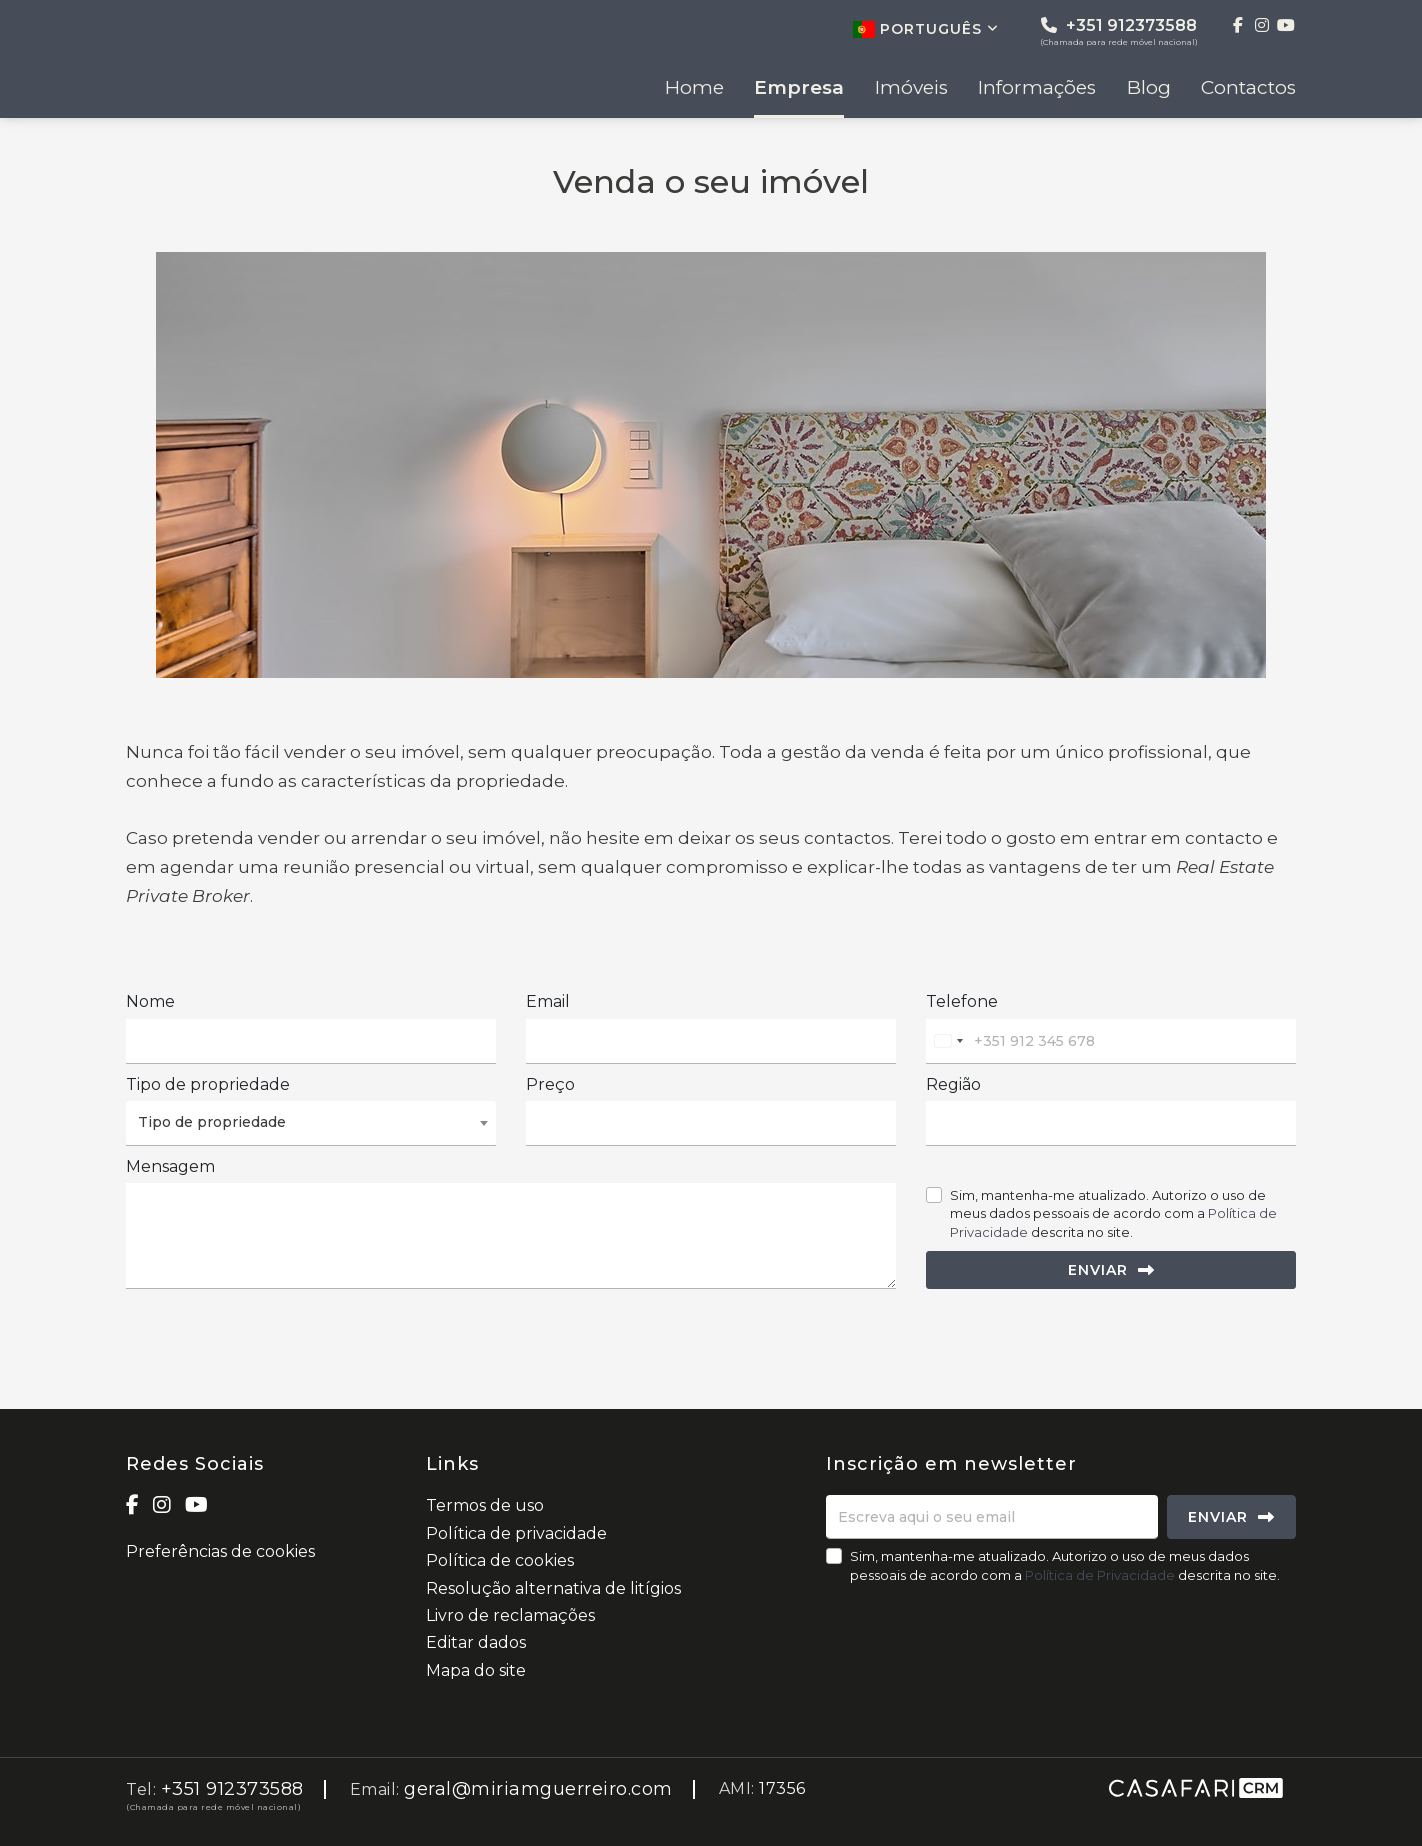  I want to click on Email, so click(548, 1001).